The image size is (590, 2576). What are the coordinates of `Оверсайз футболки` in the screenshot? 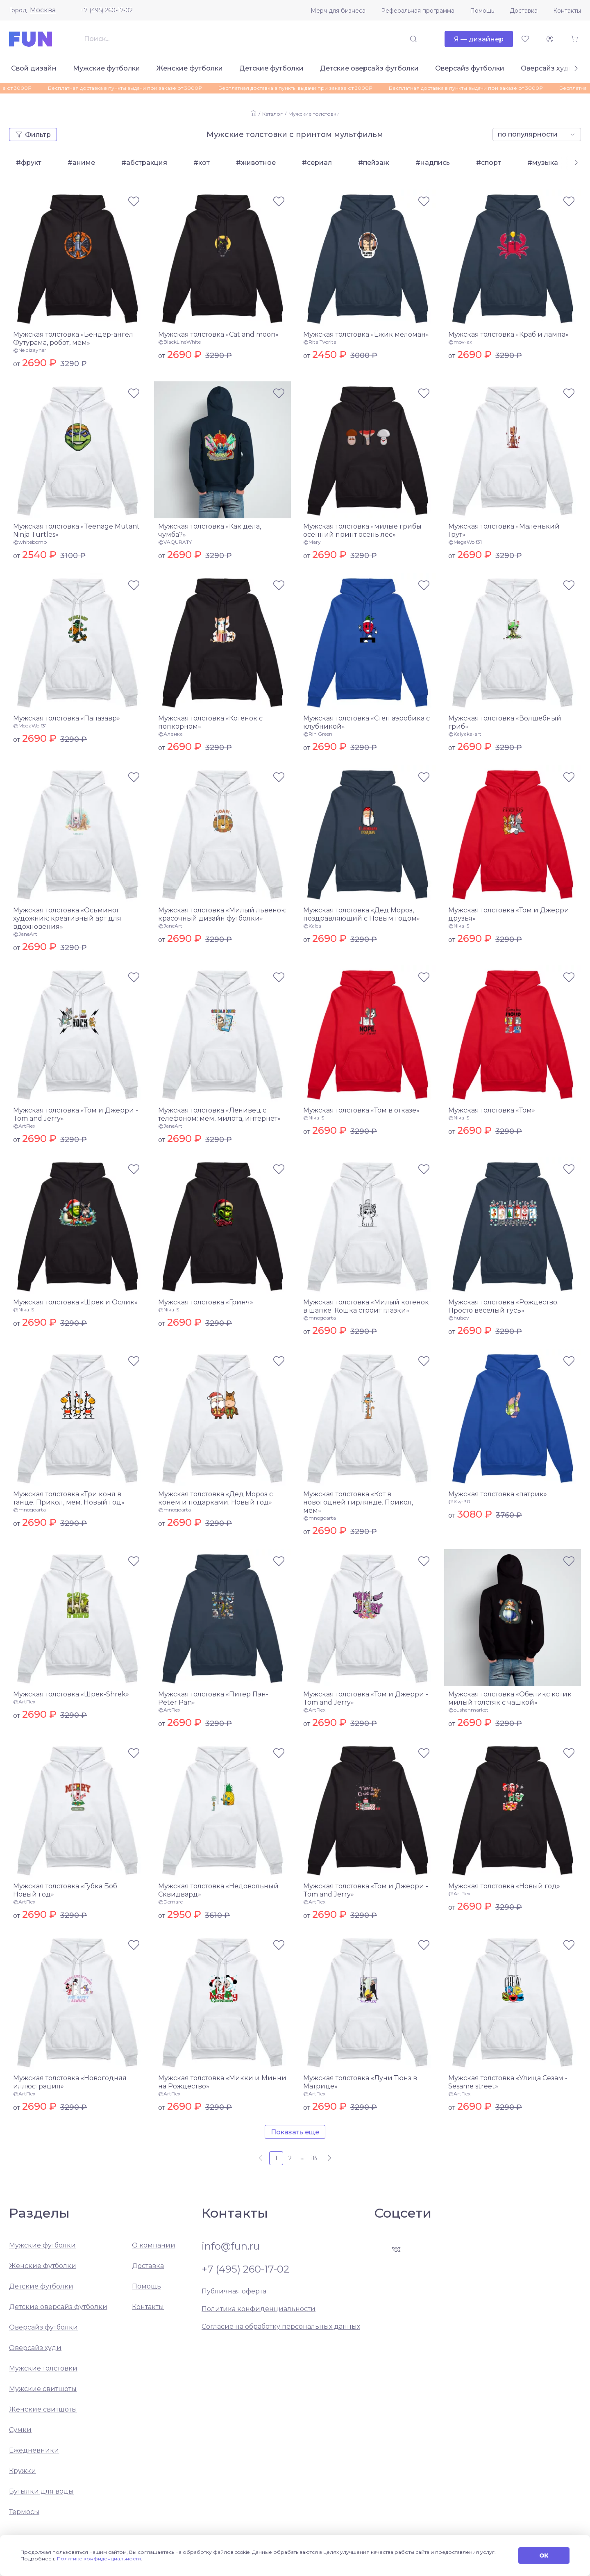 It's located at (469, 68).